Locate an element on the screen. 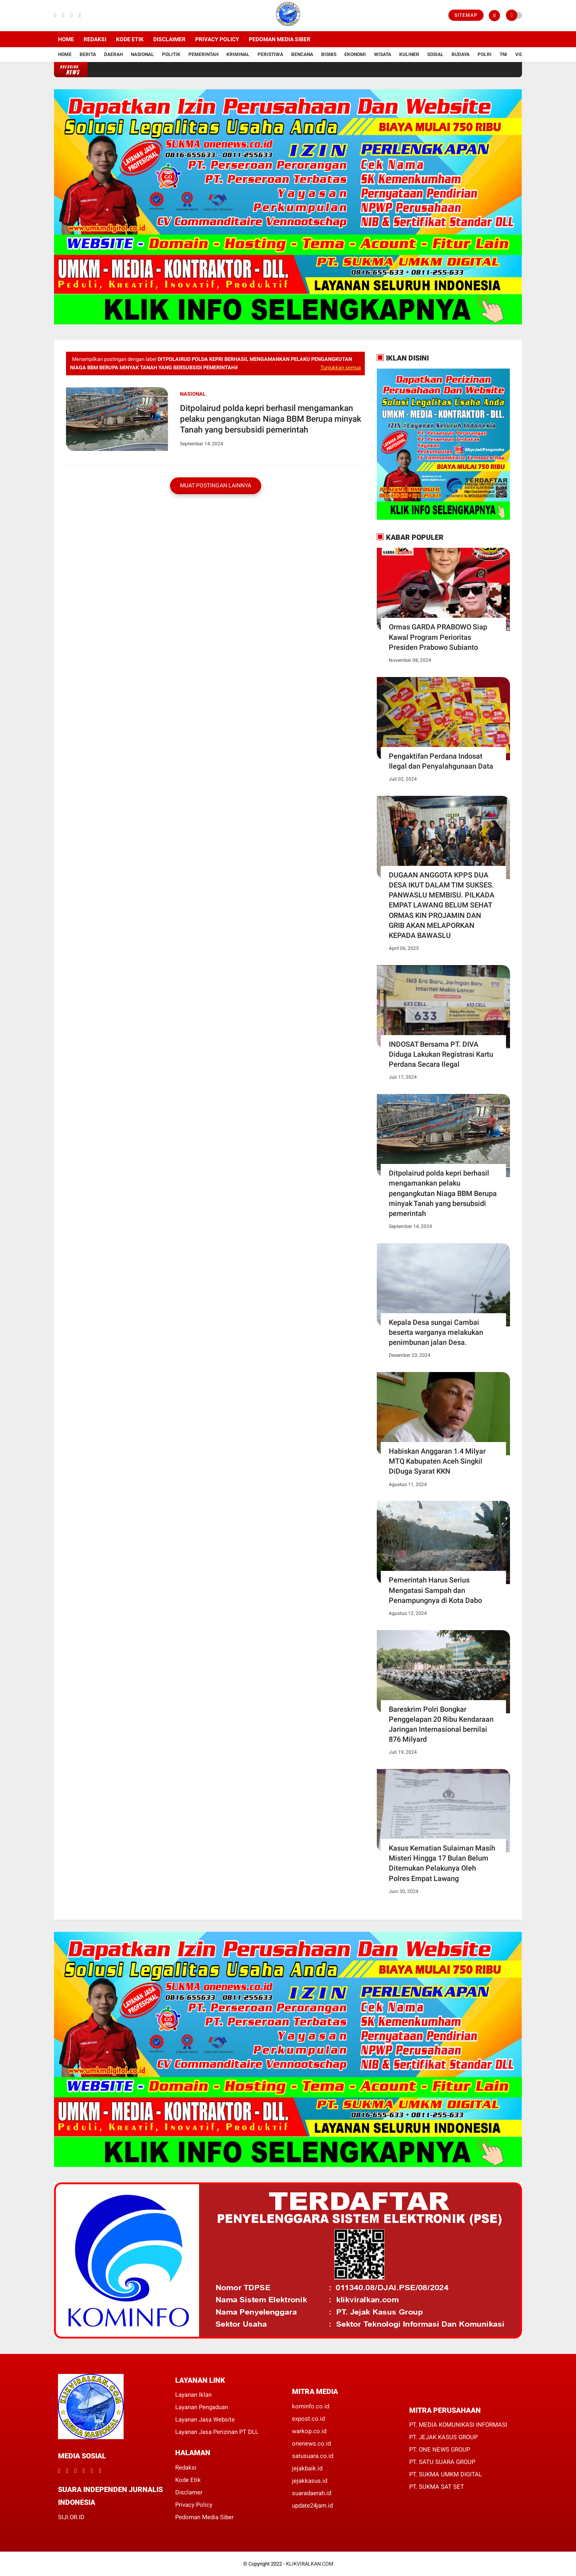  Bisnis is located at coordinates (328, 54).